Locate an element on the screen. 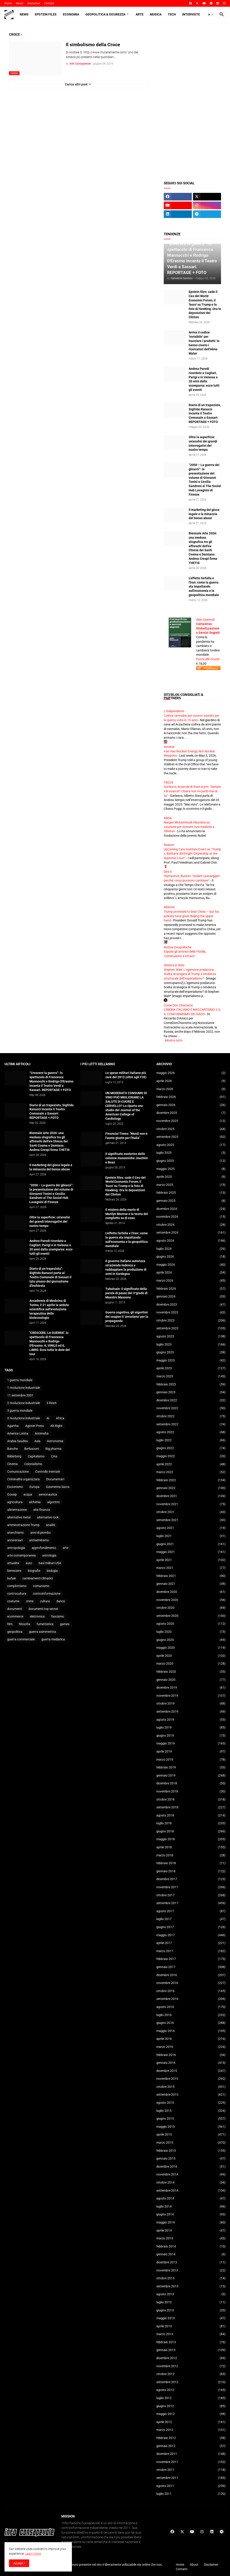 This screenshot has height=2576, width=230. febbraio 2020 is located at coordinates (191, 1672).